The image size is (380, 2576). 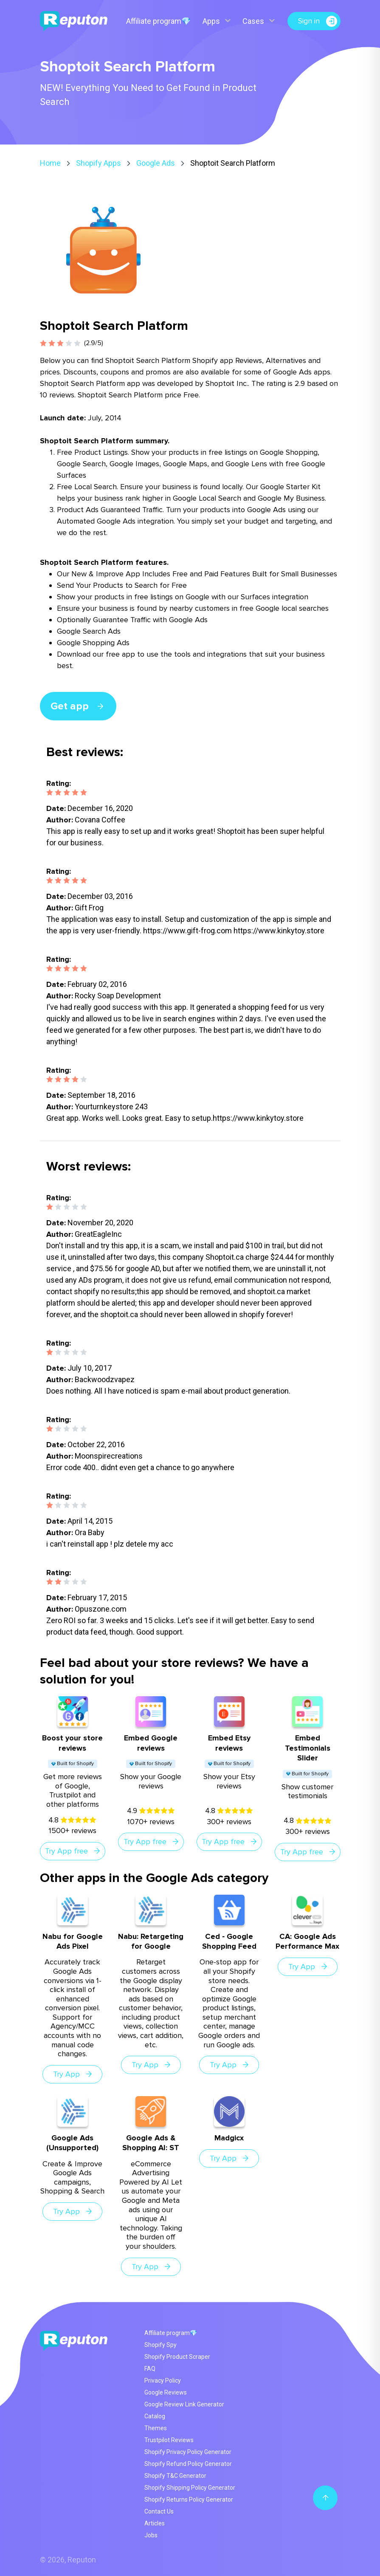 I want to click on Shopify Spy, so click(x=160, y=2344).